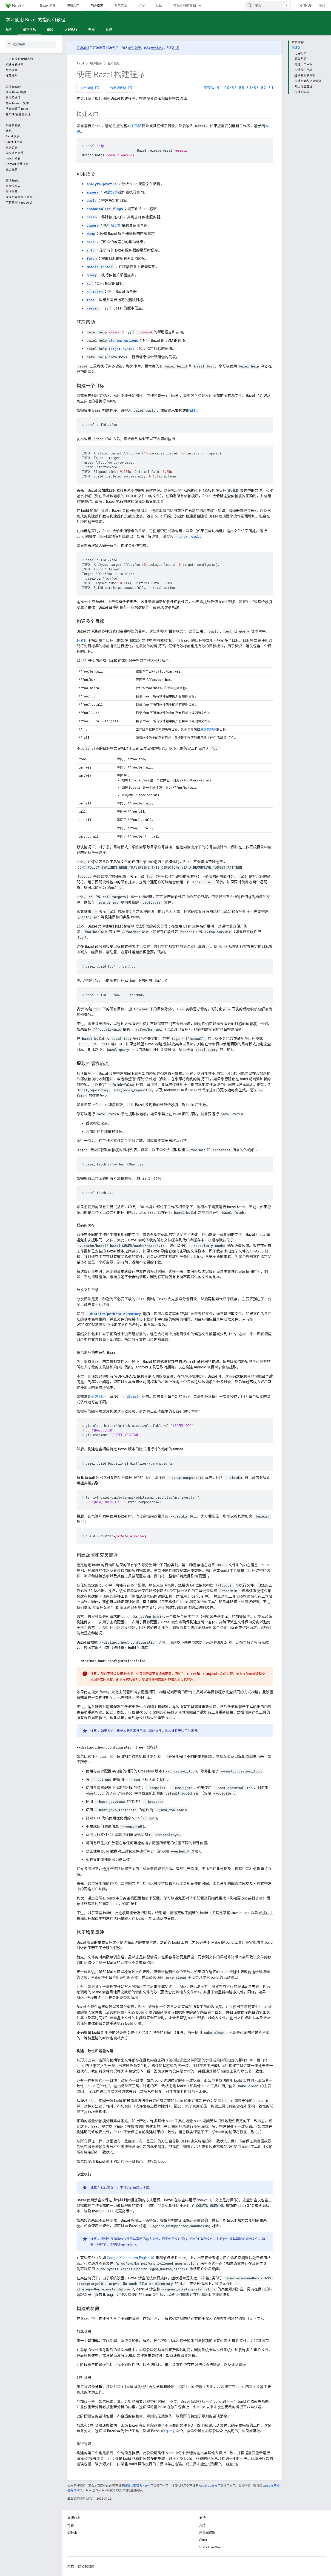 The image size is (331, 2576). I want to click on 9.0, so click(226, 88).